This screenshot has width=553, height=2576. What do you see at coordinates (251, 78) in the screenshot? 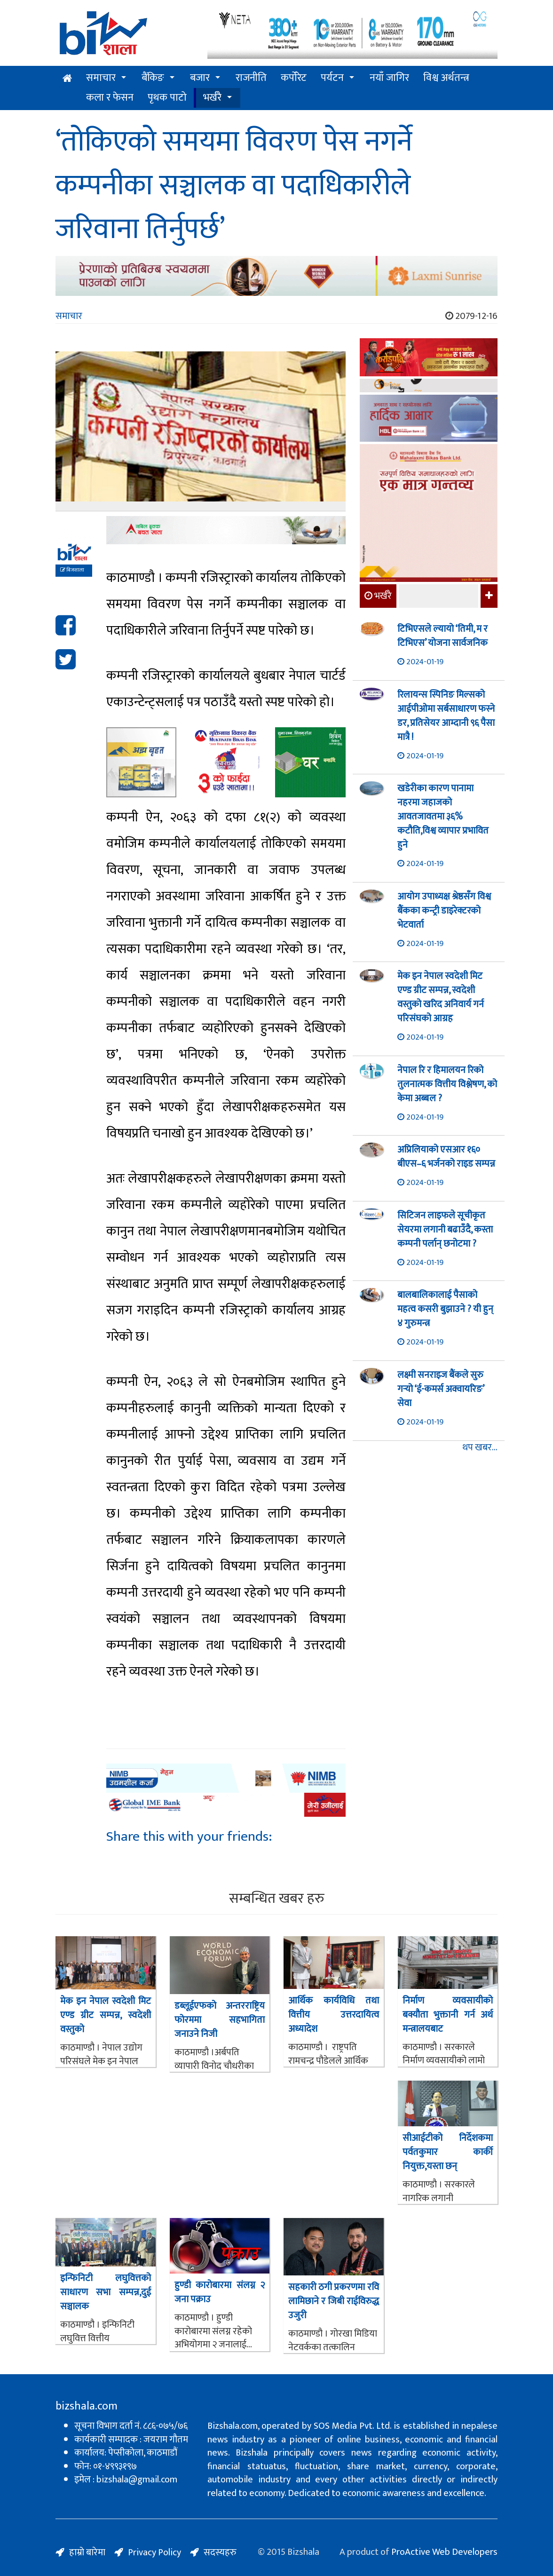
I see `राजनीति` at bounding box center [251, 78].